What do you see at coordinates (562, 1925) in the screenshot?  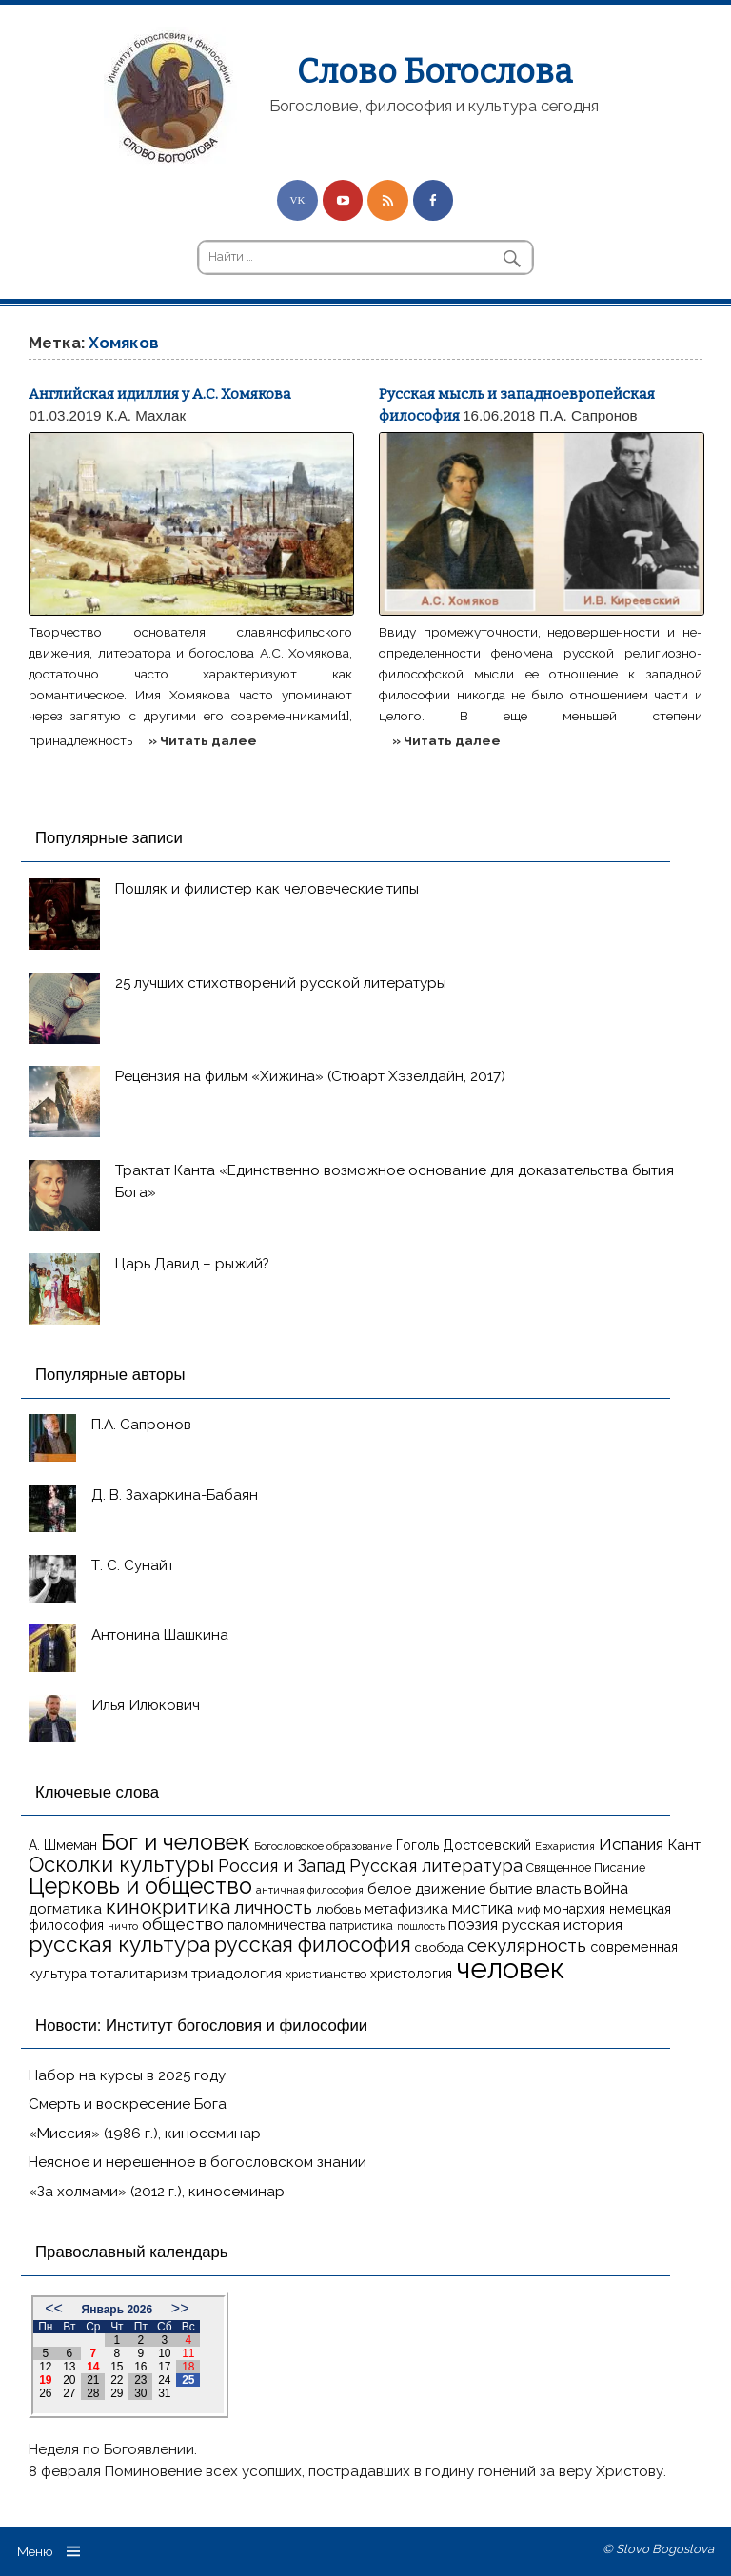 I see `русская история [русская история (21 элемент)]` at bounding box center [562, 1925].